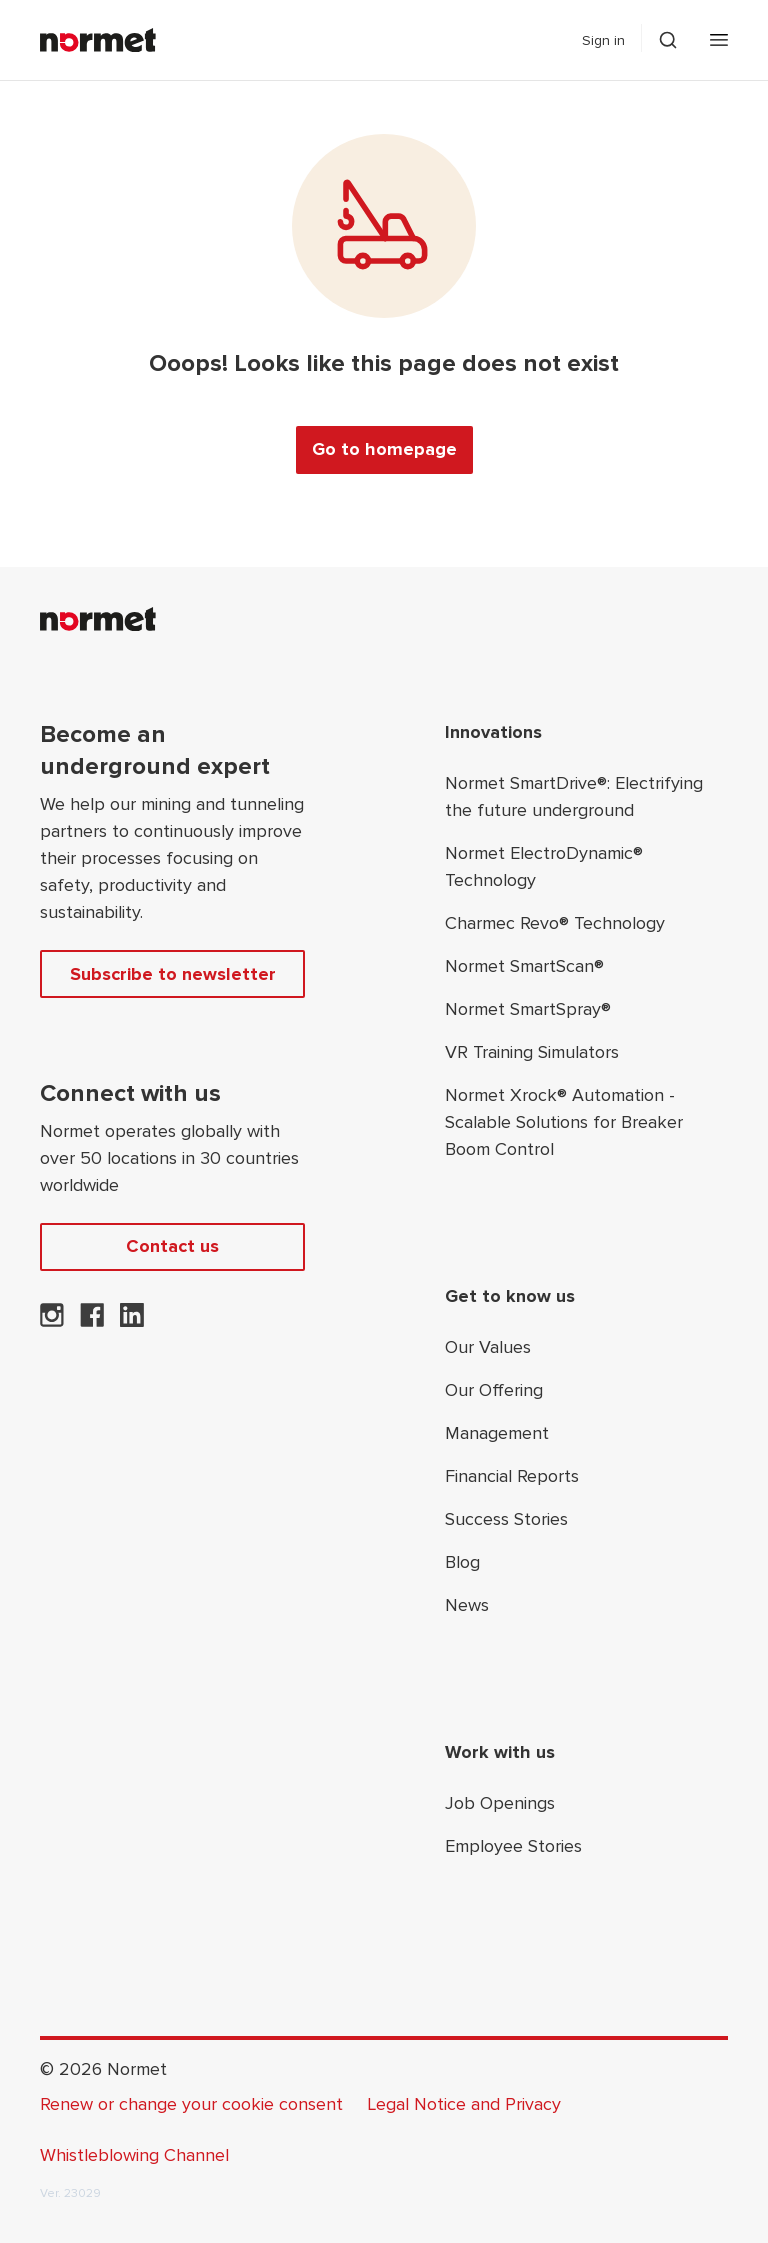  Describe the element at coordinates (668, 40) in the screenshot. I see `[Toggle search drawer selector]` at that location.